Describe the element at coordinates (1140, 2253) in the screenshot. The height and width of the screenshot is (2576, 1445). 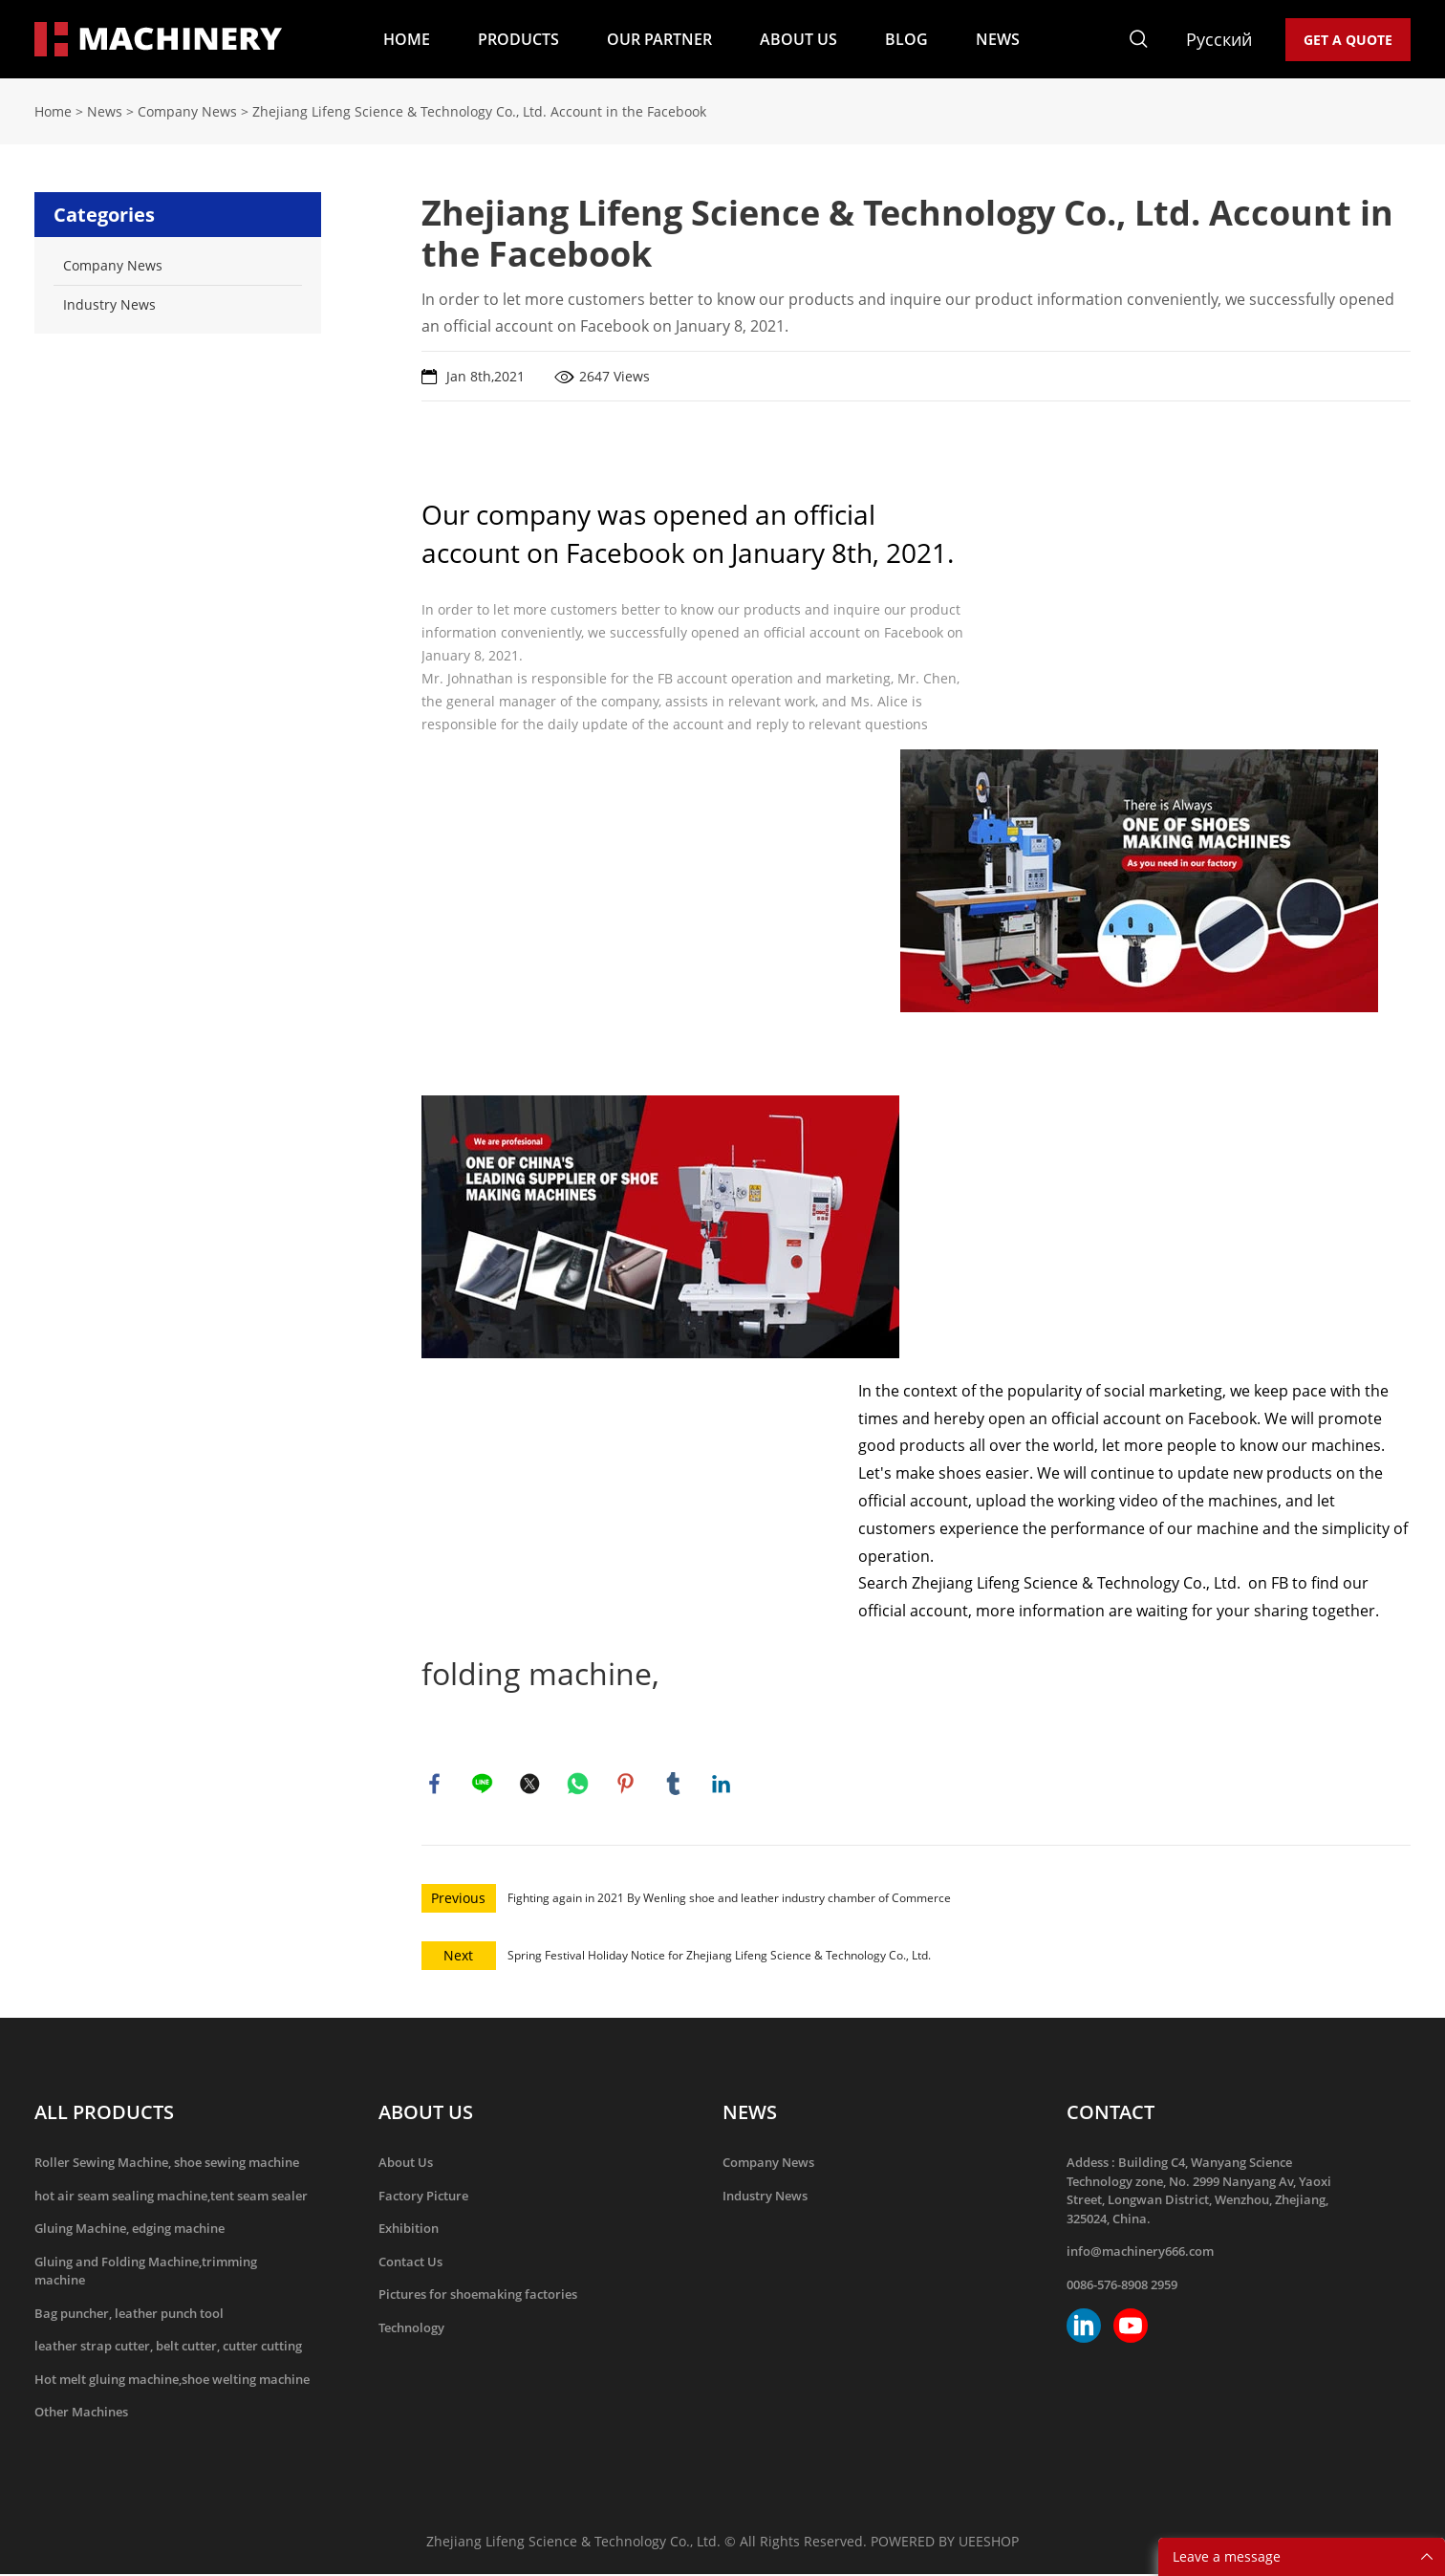
I see `info@machinery666.com` at that location.